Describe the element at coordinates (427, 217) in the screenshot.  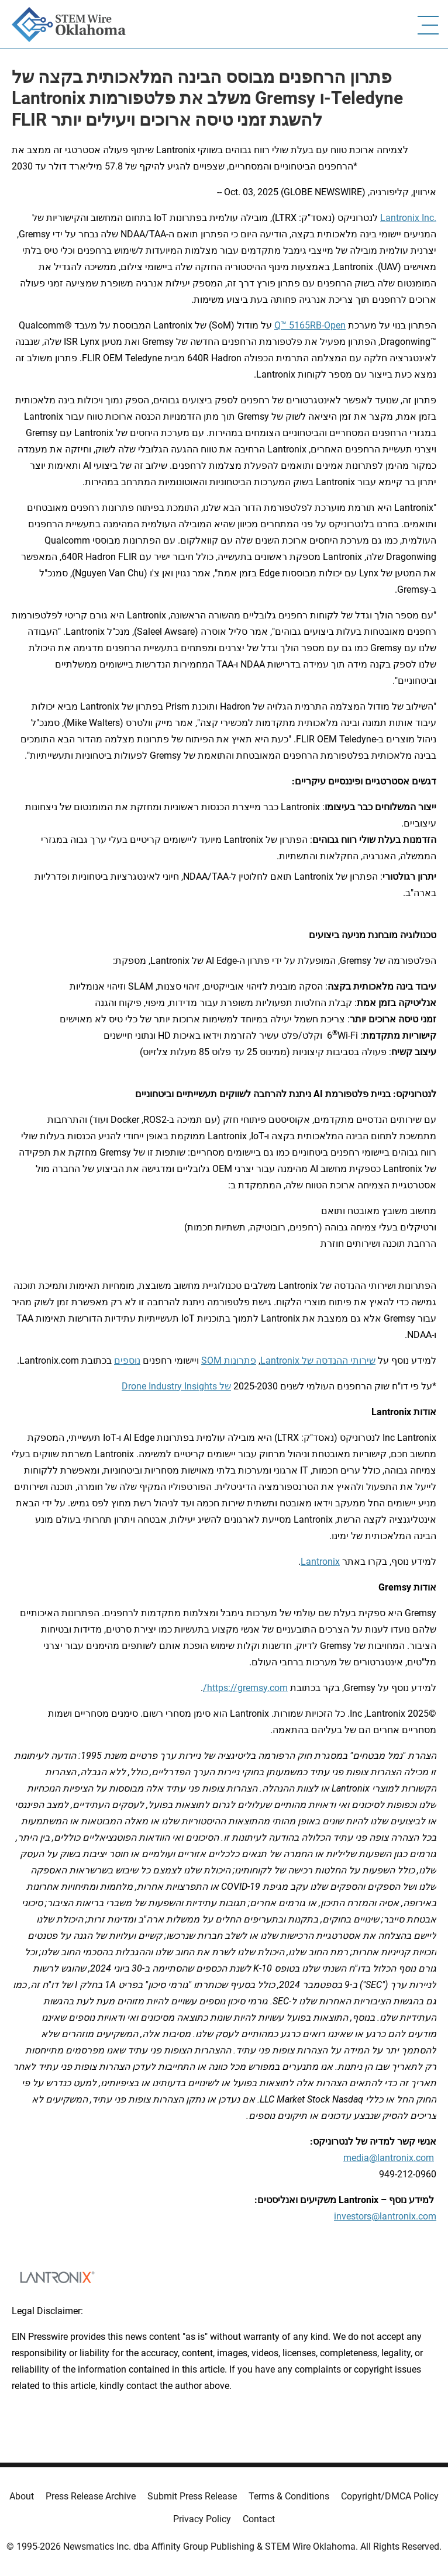
I see `Inc.` at that location.